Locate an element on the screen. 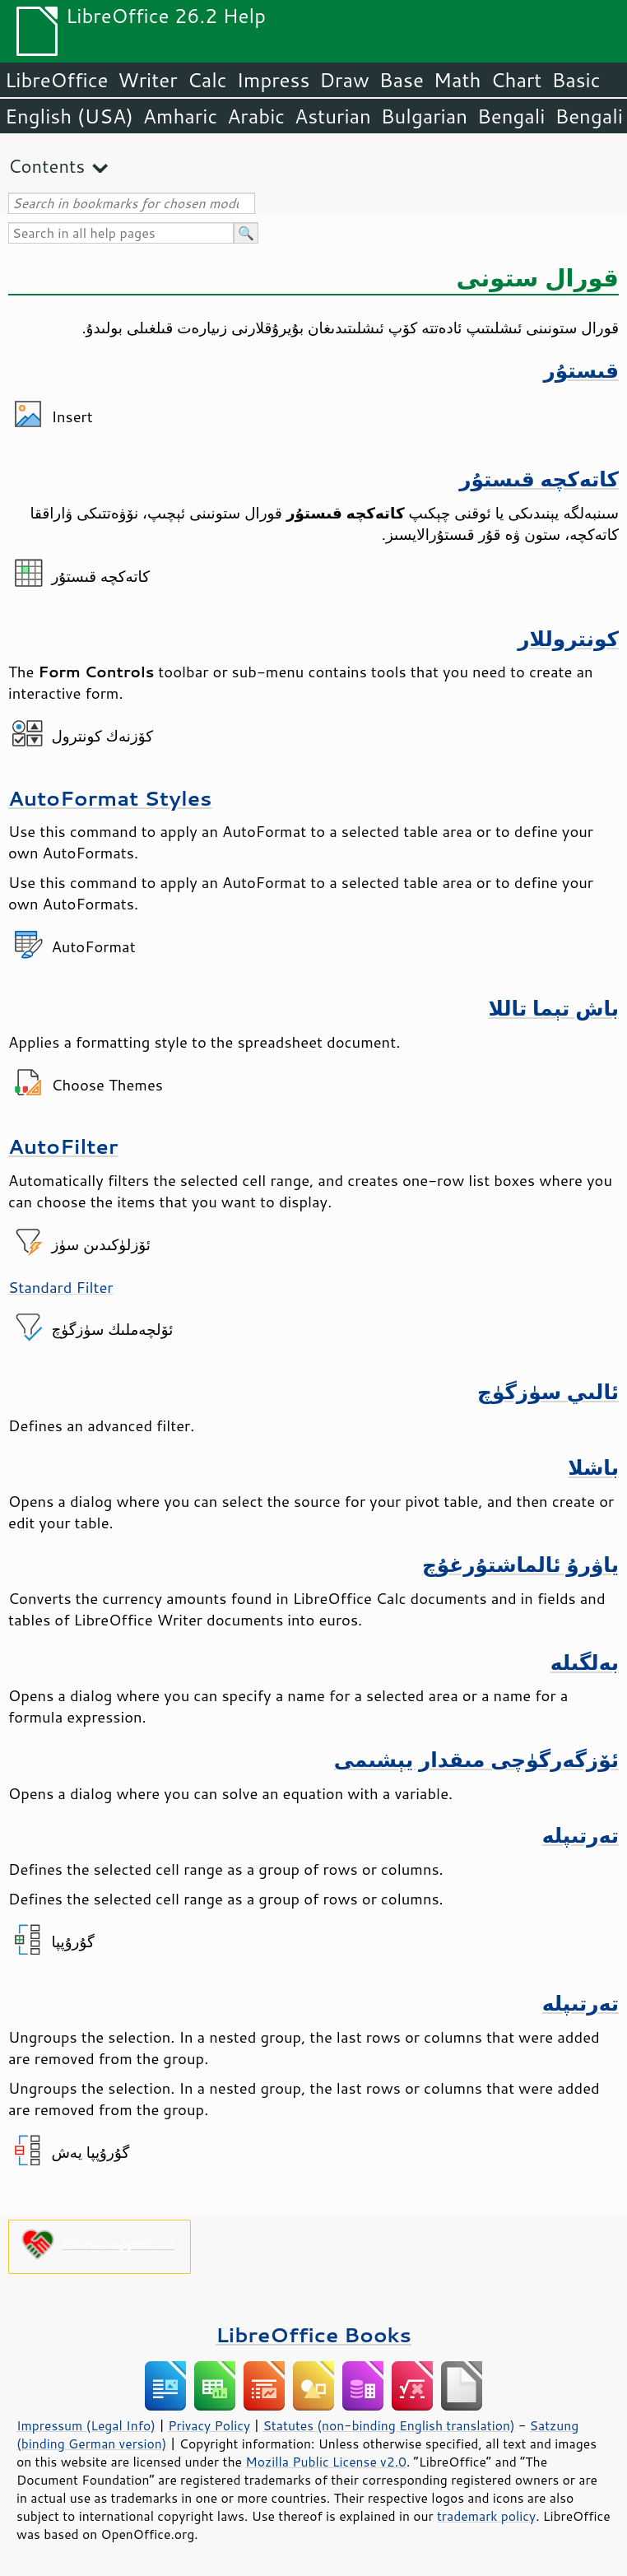 Image resolution: width=627 pixels, height=2576 pixels. Privacy Policy is located at coordinates (209, 2425).